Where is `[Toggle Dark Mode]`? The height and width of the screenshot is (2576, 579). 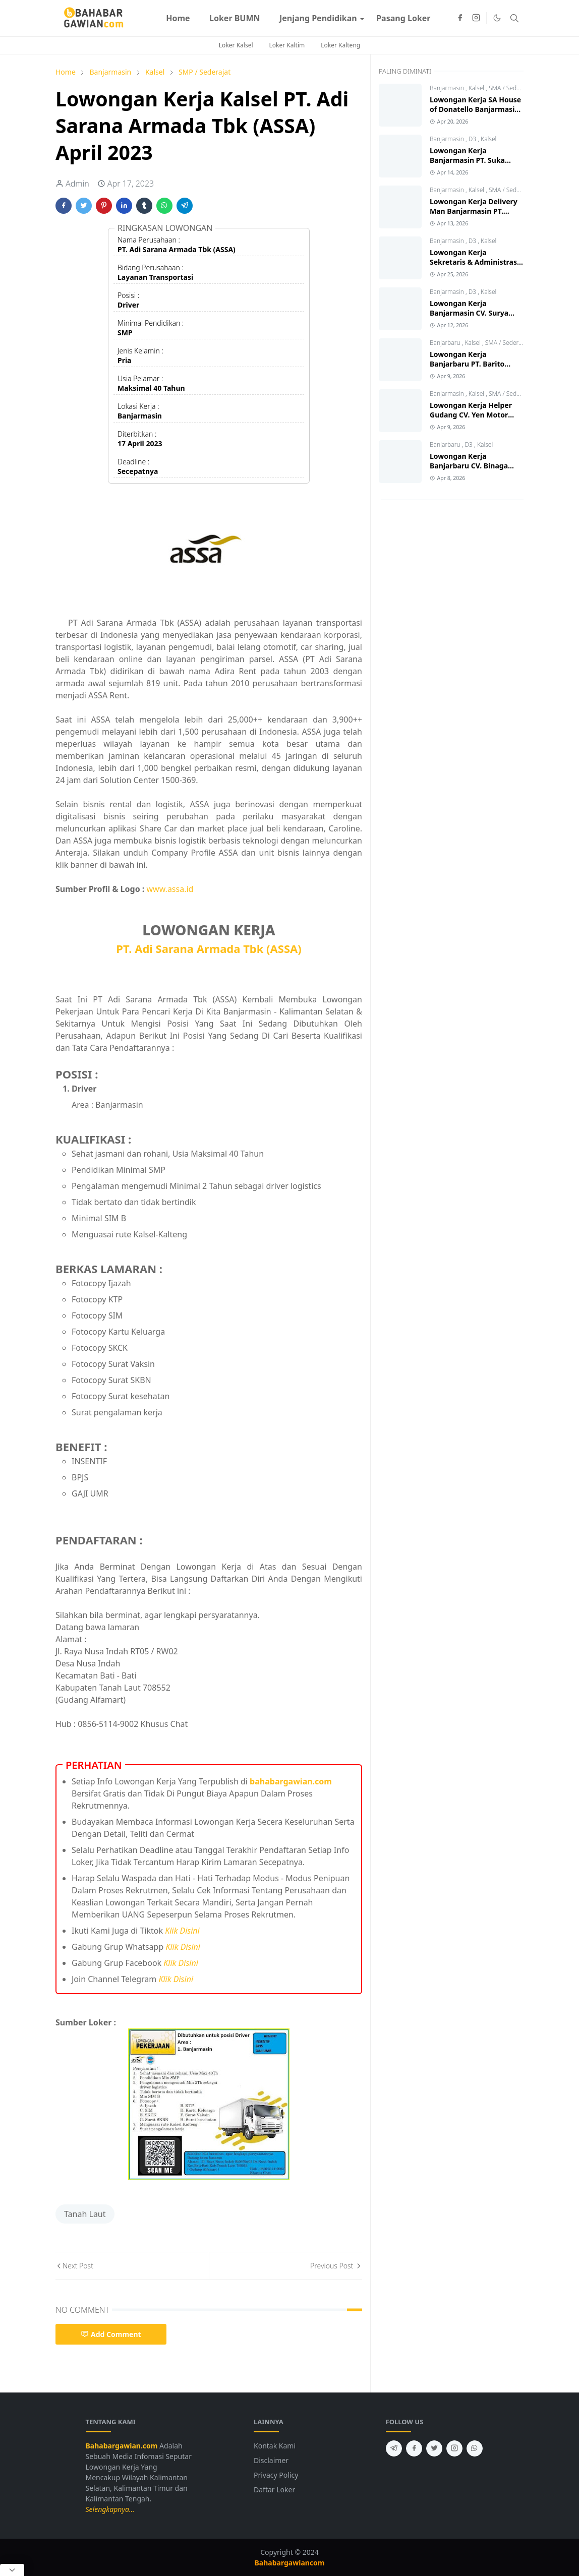 [Toggle Dark Mode] is located at coordinates (497, 18).